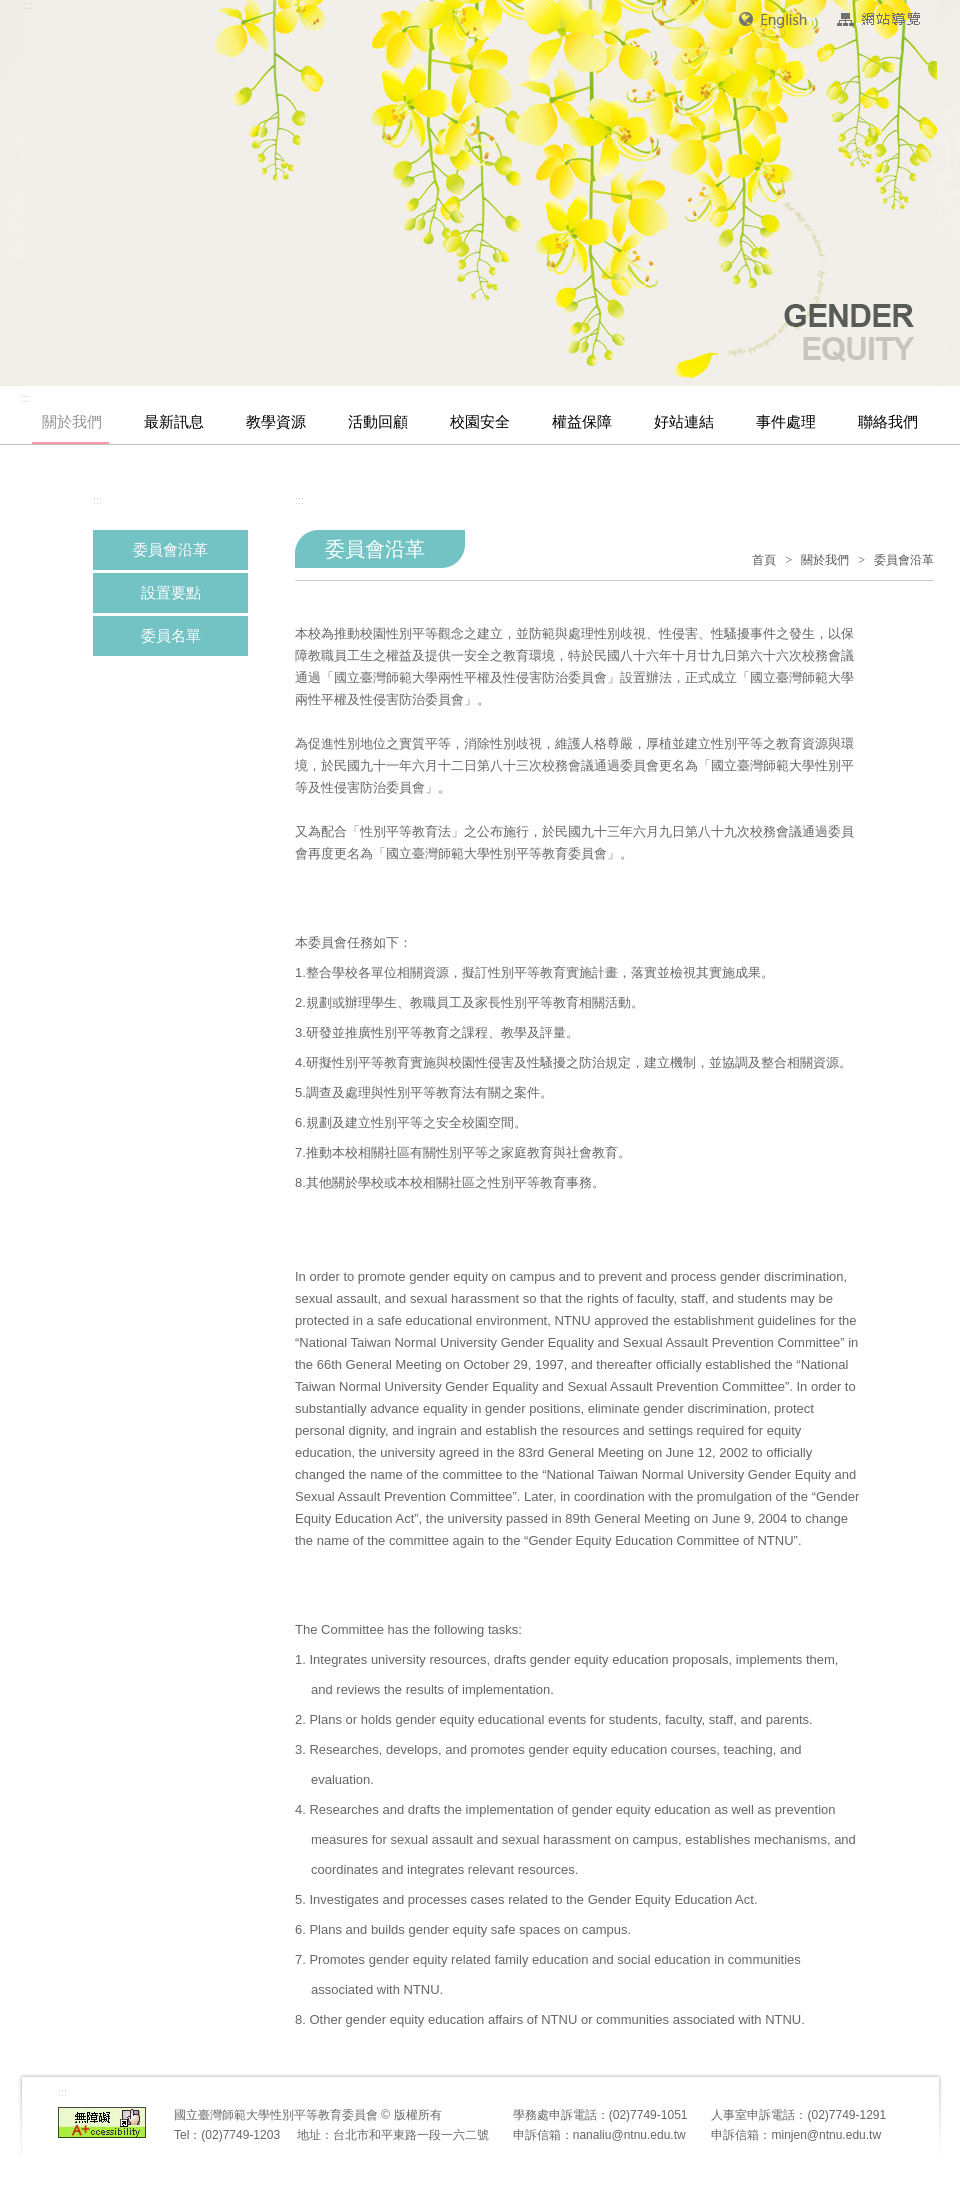 The height and width of the screenshot is (2190, 960). I want to click on nanaliu@ntnu.edu.tw, so click(629, 2135).